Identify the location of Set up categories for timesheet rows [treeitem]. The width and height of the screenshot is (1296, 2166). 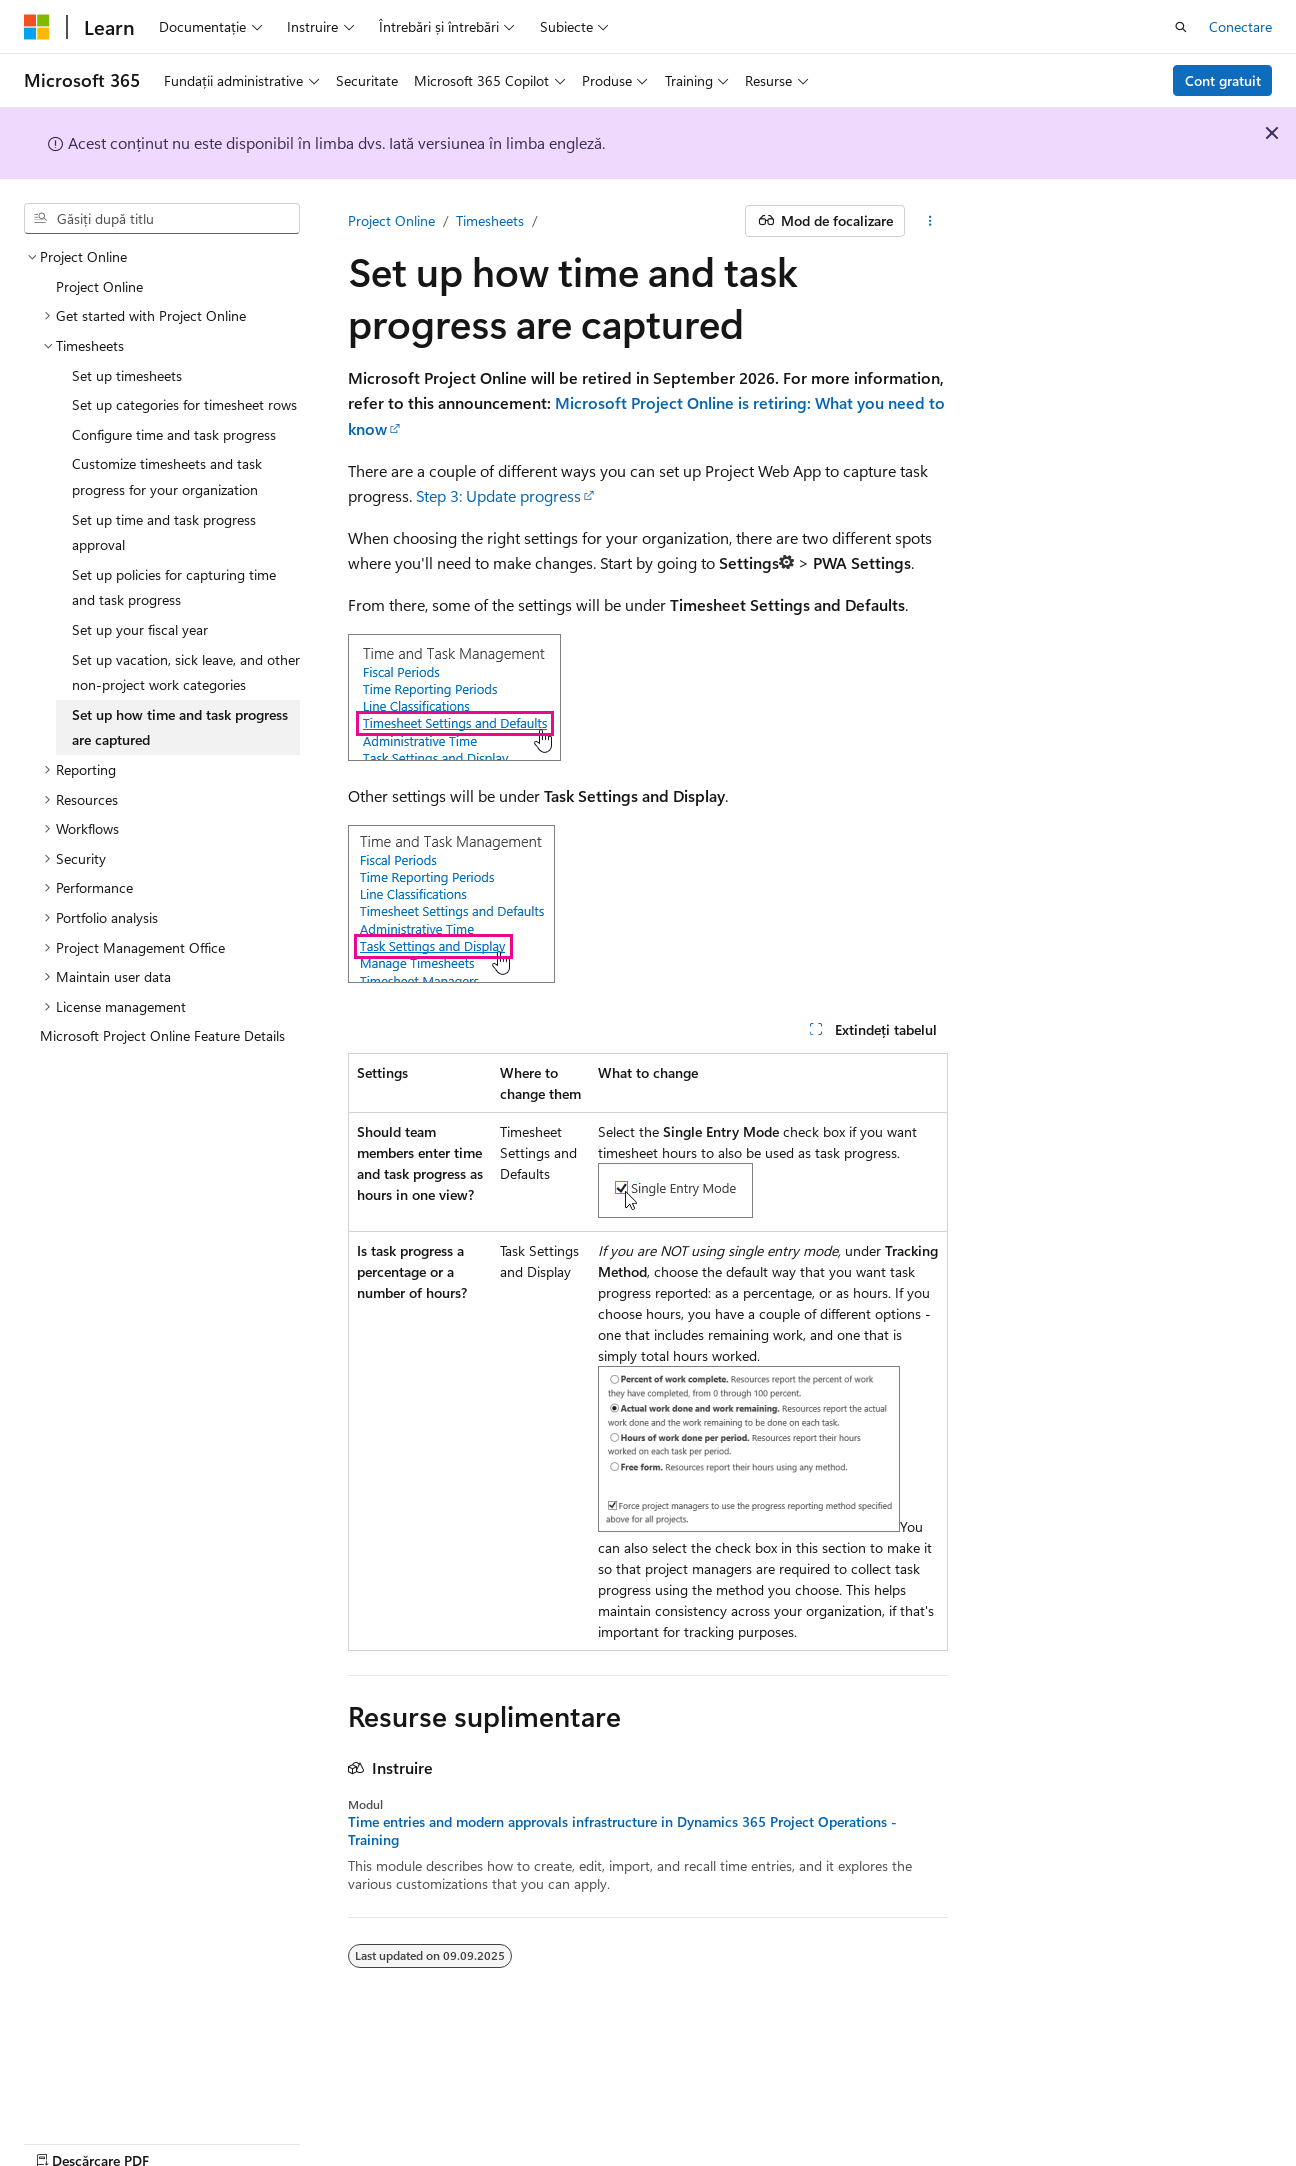
(184, 404).